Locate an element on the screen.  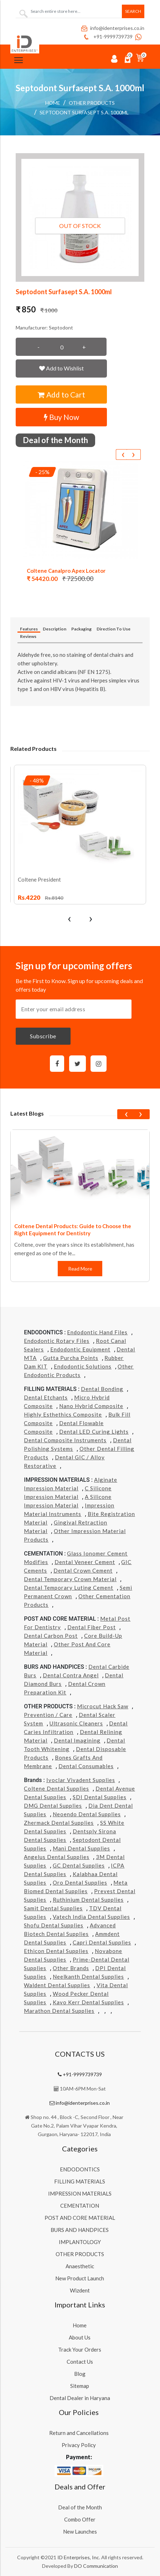
DO Communication is located at coordinates (96, 2566).